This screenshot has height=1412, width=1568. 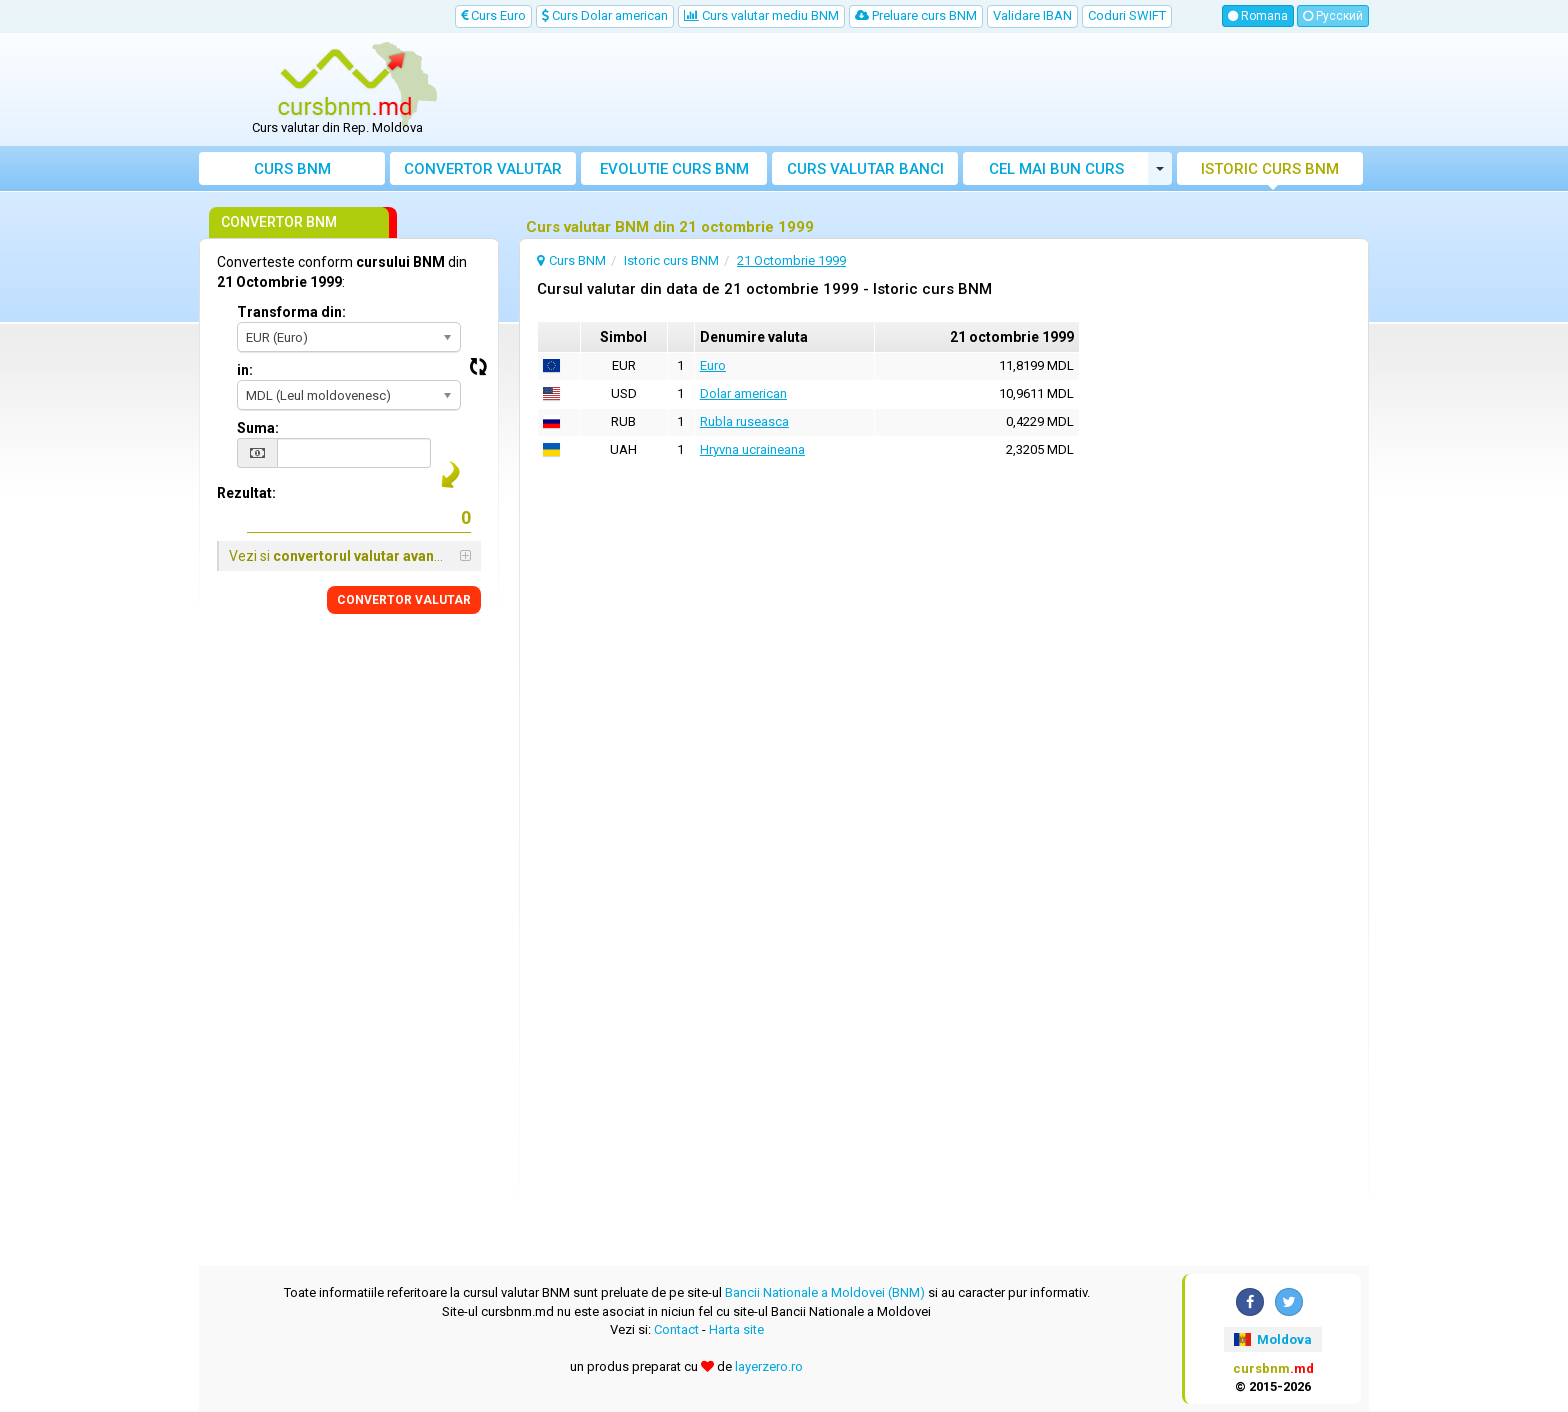 I want to click on Curs valutar mediu BNM, so click(x=761, y=15).